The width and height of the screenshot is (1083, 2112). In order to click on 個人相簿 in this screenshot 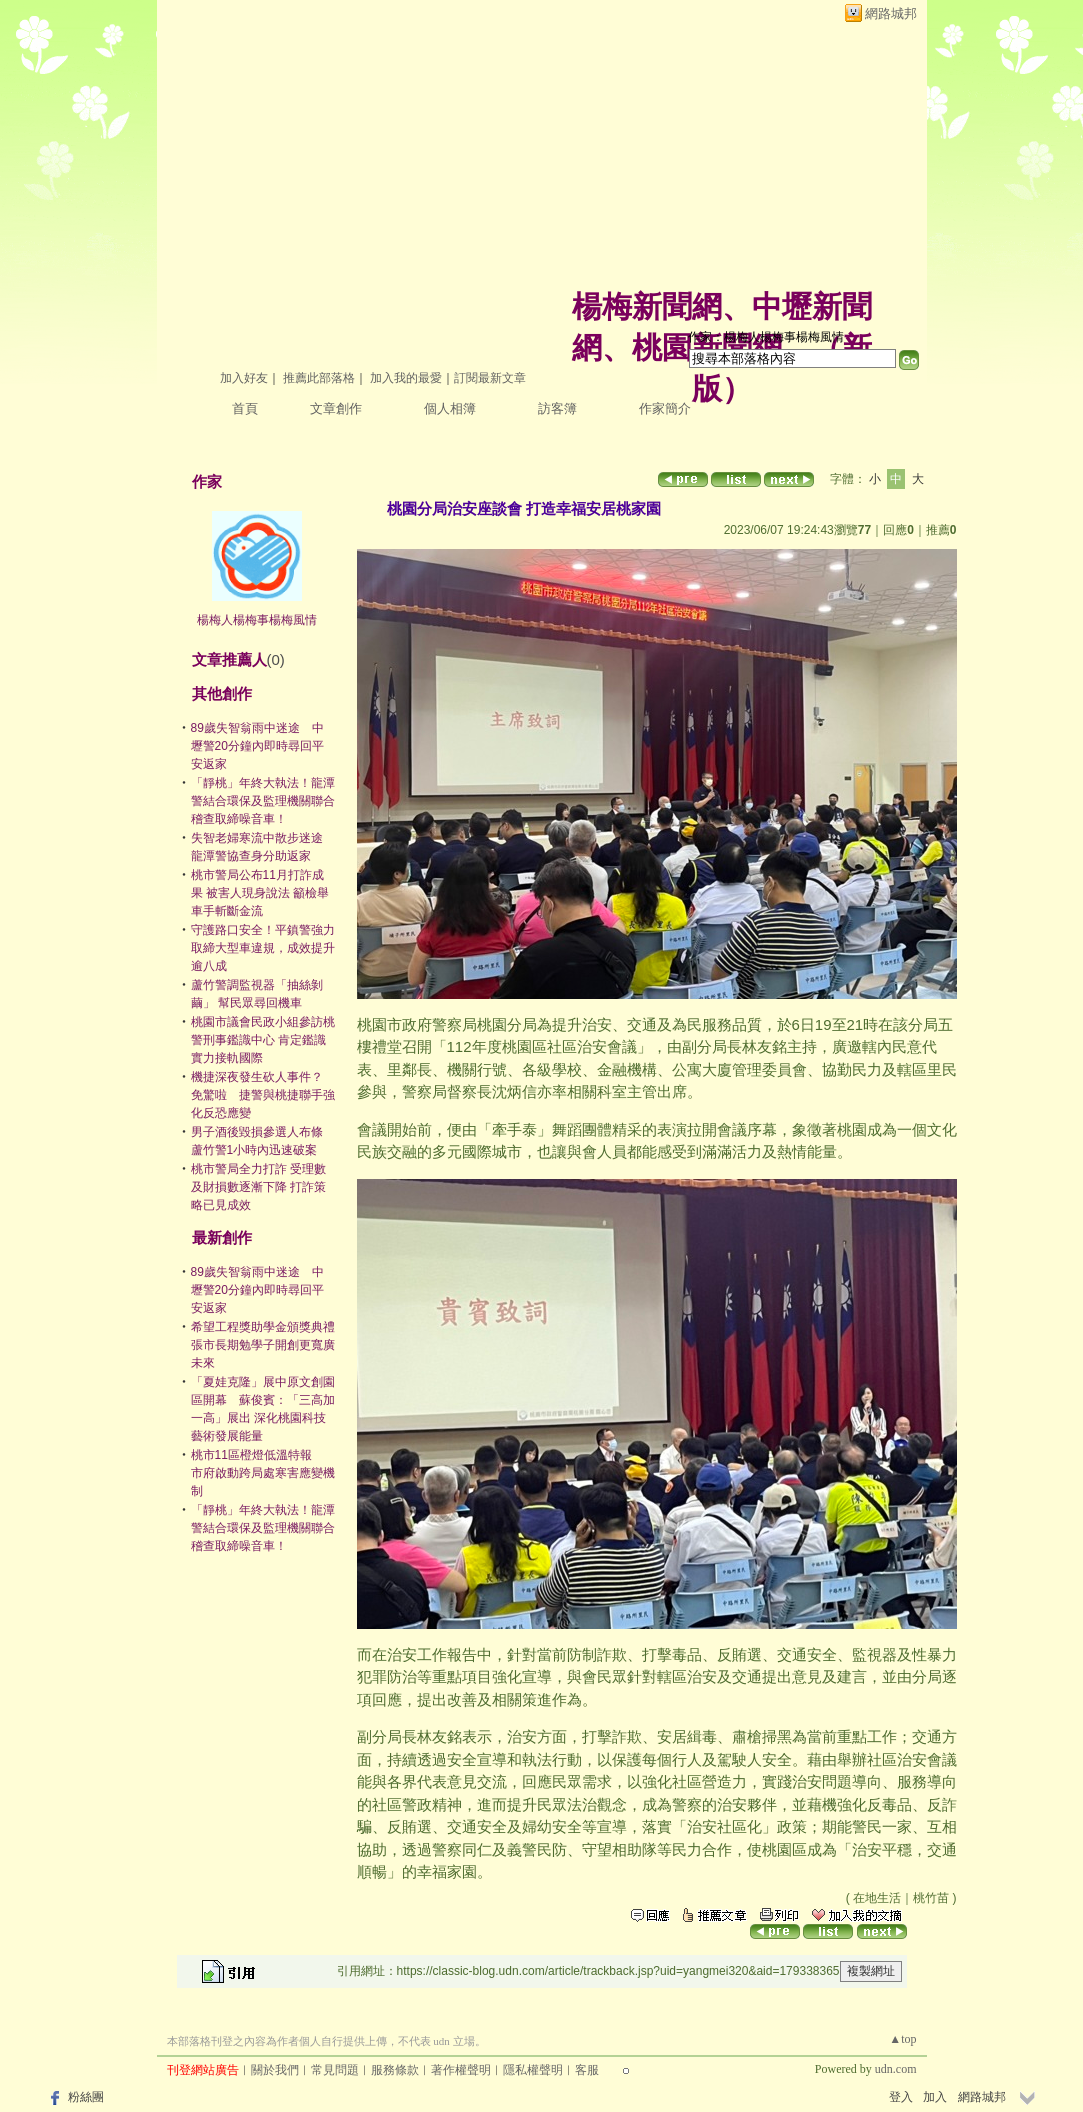, I will do `click(450, 408)`.